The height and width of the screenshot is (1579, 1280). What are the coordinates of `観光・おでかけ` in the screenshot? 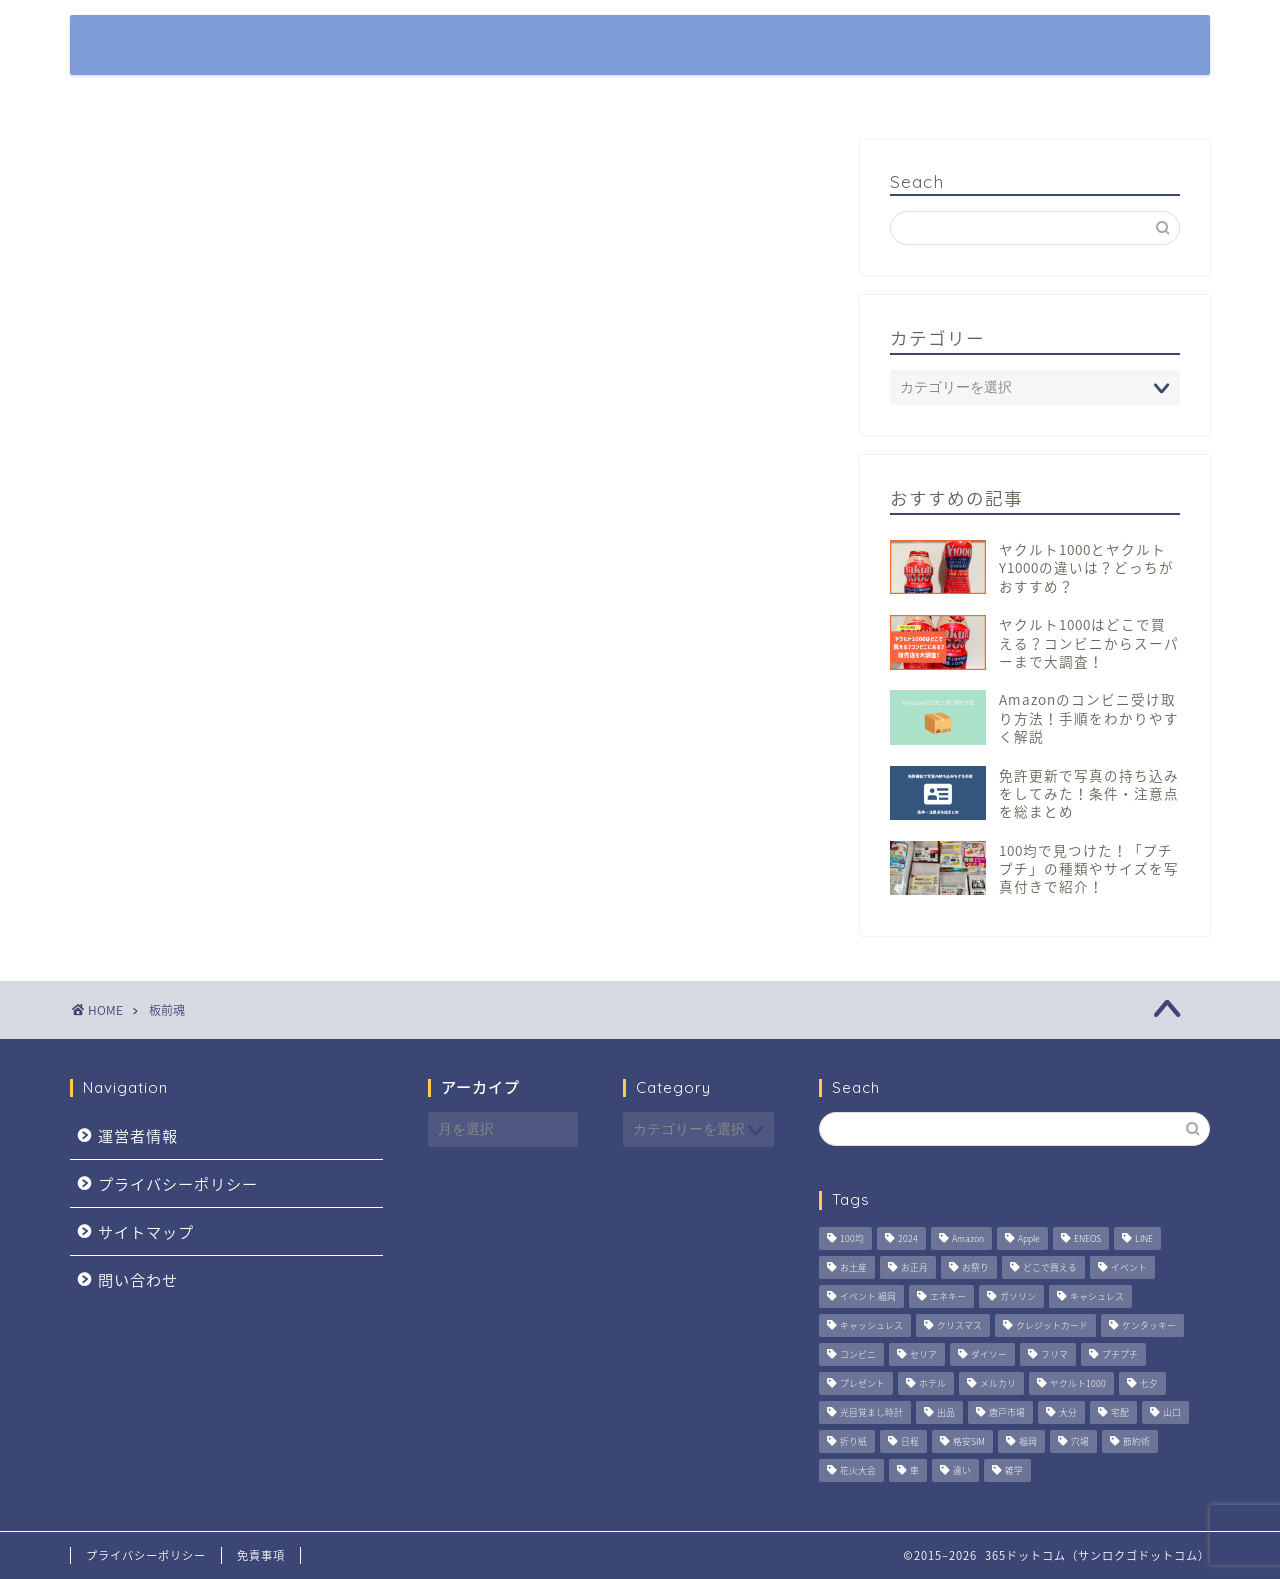 It's located at (987, 46).